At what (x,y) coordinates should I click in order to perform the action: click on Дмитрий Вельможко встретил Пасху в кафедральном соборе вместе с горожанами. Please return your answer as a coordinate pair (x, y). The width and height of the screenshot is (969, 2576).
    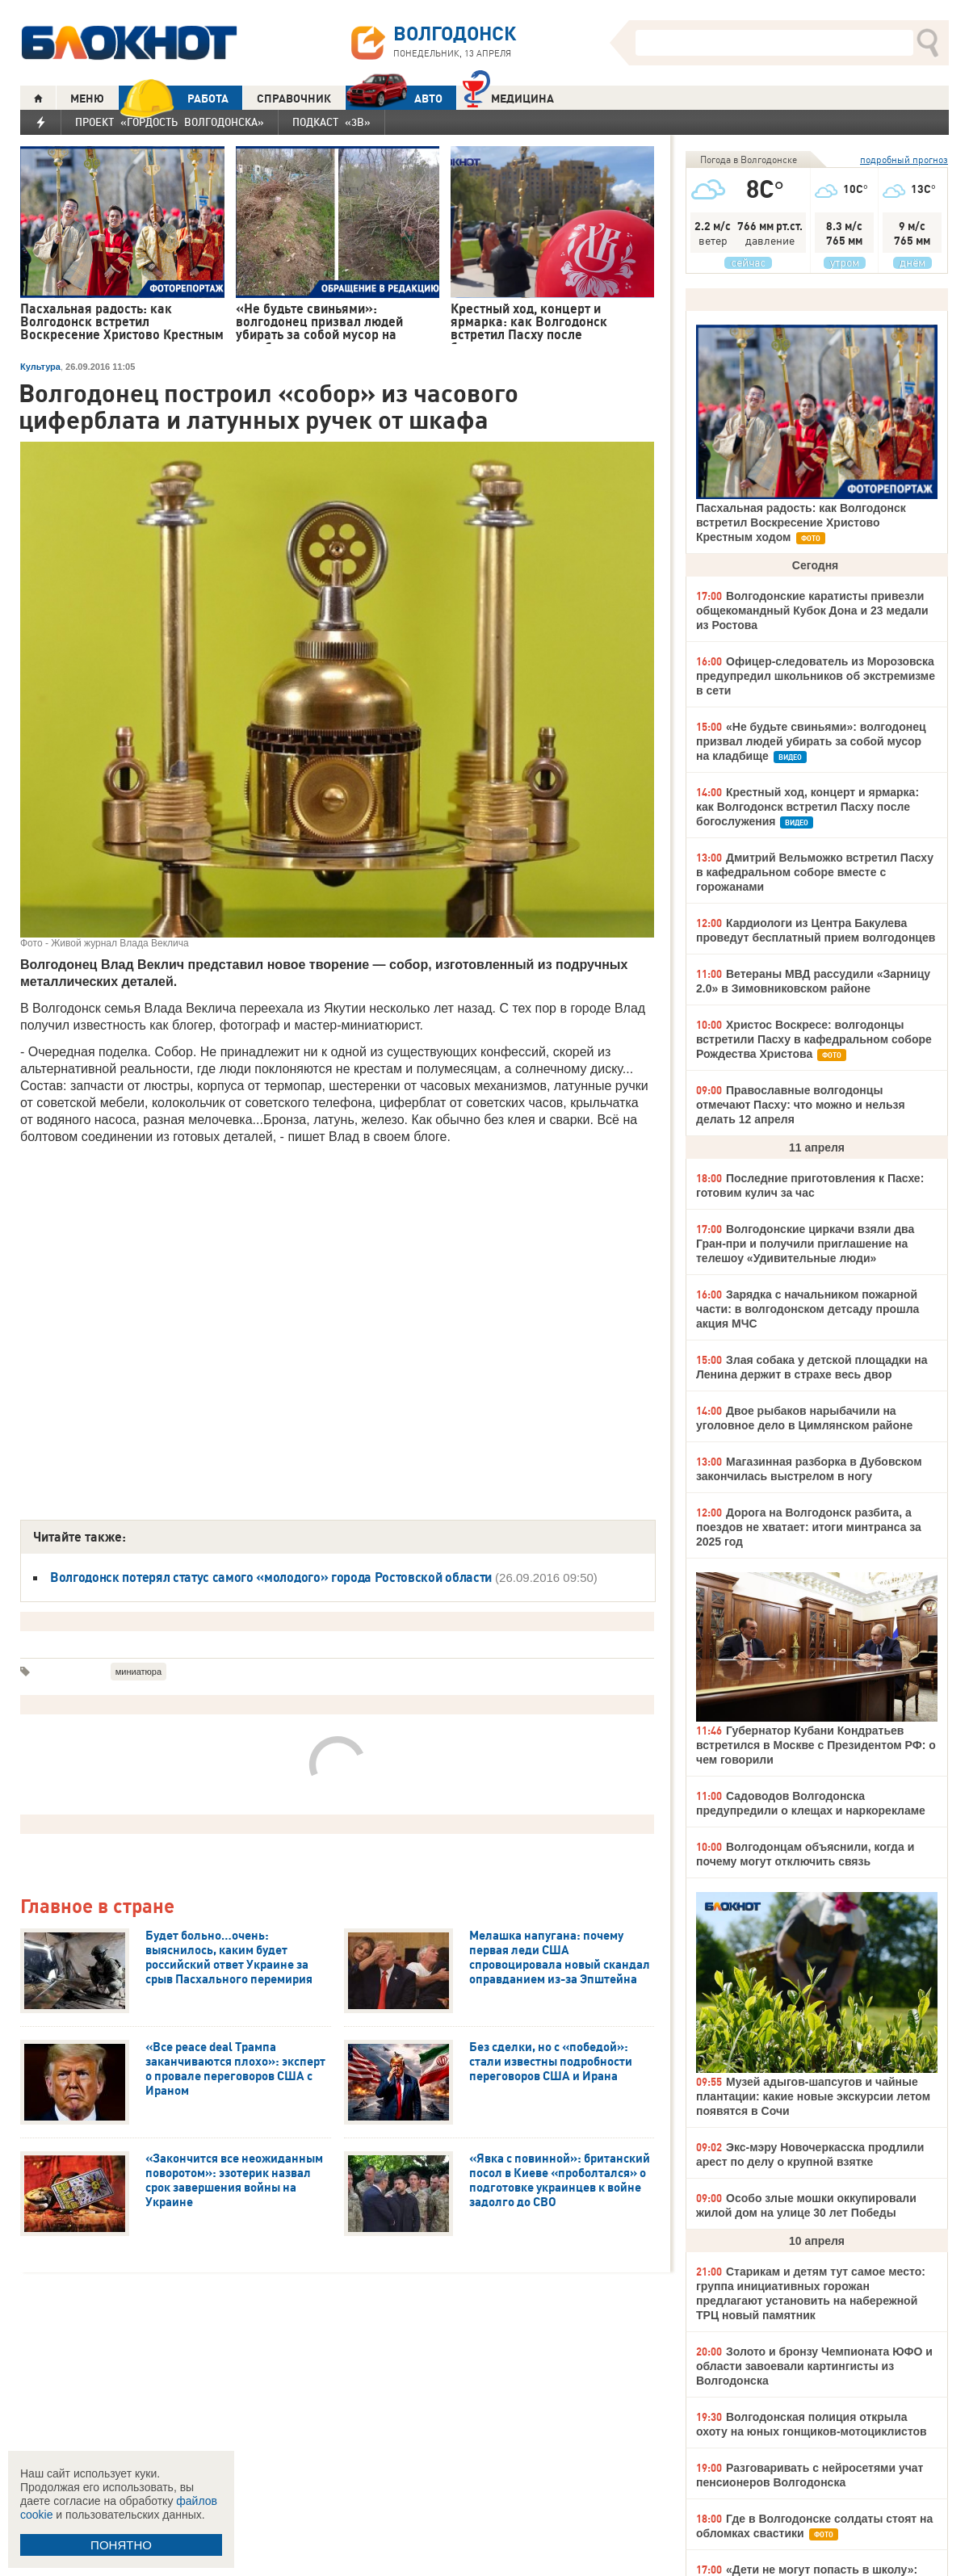
    Looking at the image, I should click on (814, 872).